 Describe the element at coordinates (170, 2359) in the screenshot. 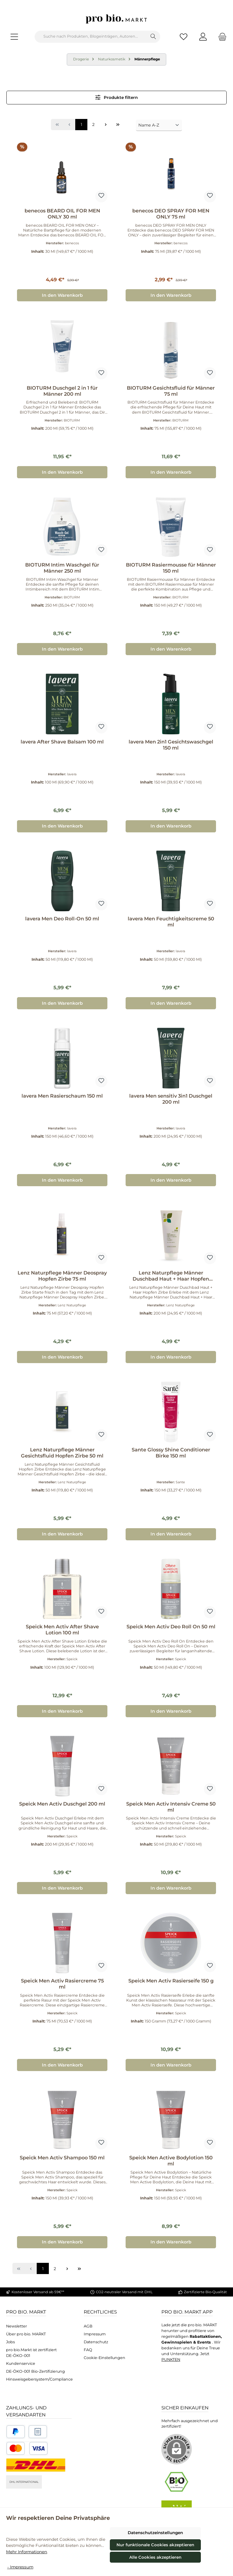

I see `PUNKTEN` at that location.